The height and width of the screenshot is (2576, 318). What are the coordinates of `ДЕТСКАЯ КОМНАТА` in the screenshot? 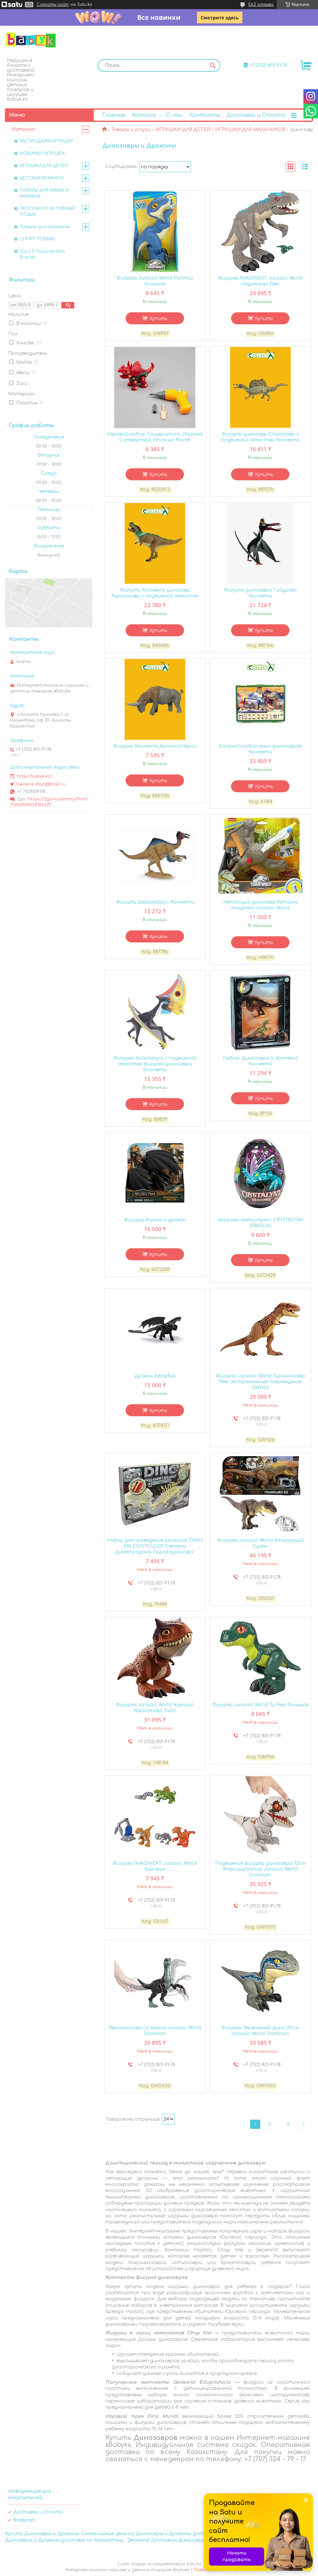 It's located at (42, 178).